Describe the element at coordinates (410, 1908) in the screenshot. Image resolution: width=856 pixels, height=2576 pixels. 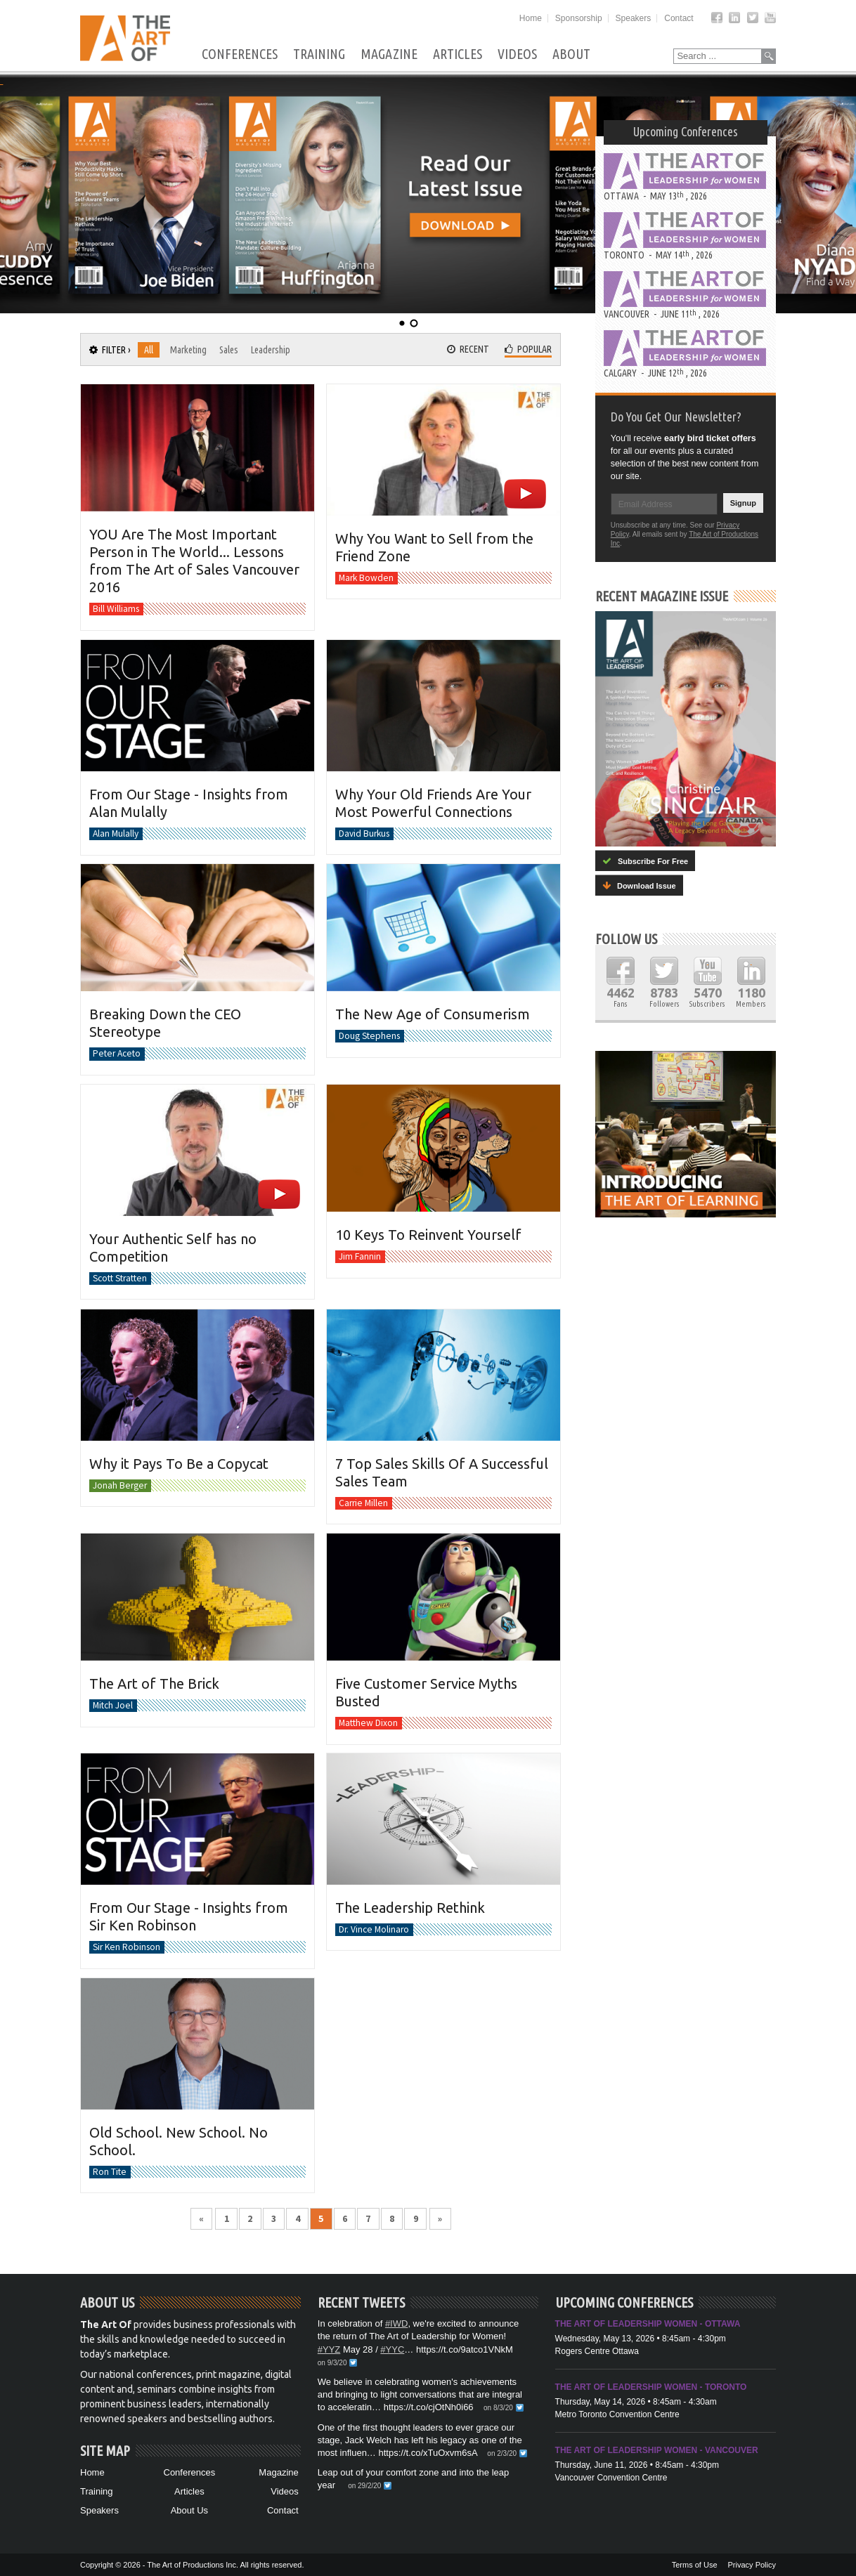
I see `The Leadership Rethink` at that location.